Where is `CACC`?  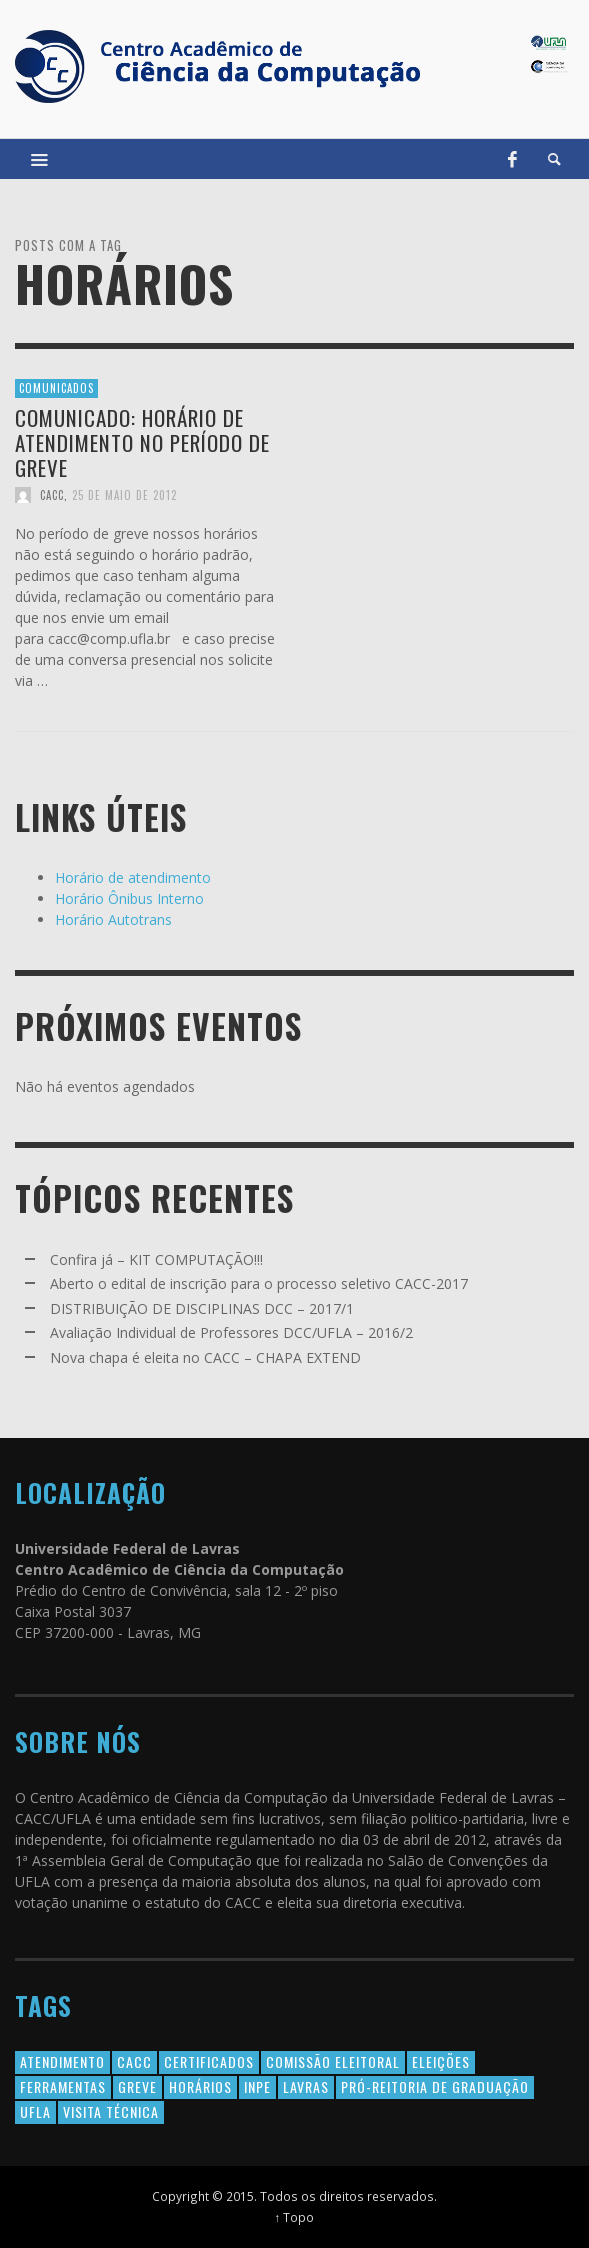
CACC is located at coordinates (52, 495).